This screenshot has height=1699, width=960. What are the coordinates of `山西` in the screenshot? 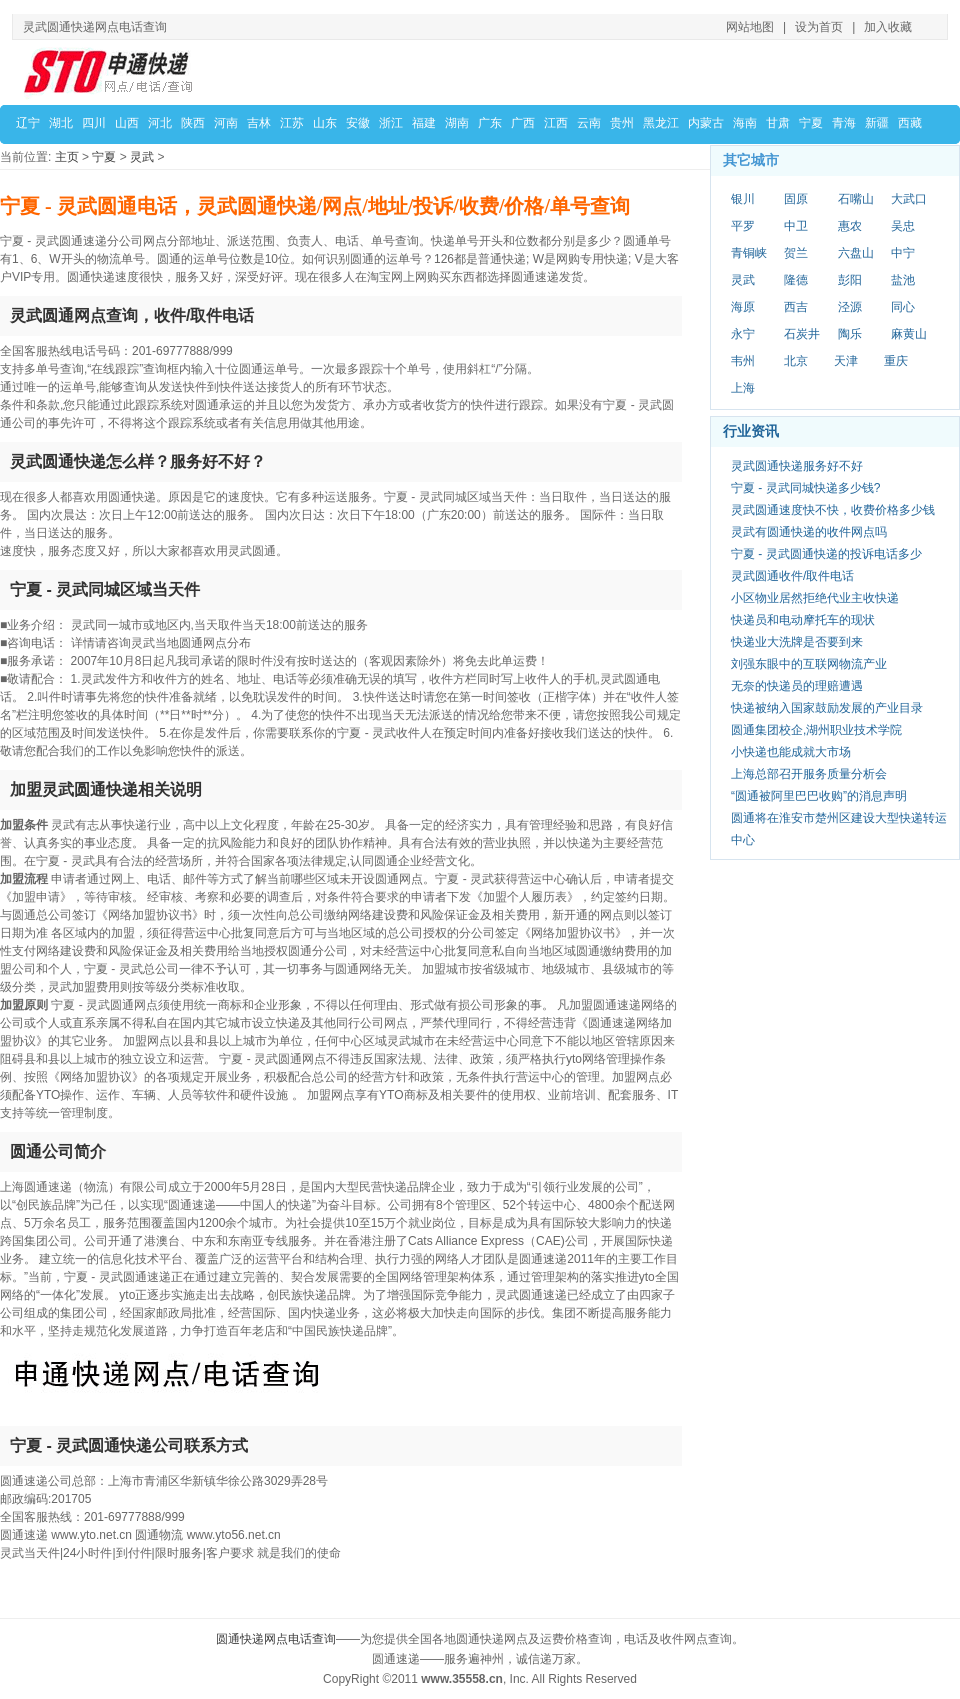 It's located at (127, 123).